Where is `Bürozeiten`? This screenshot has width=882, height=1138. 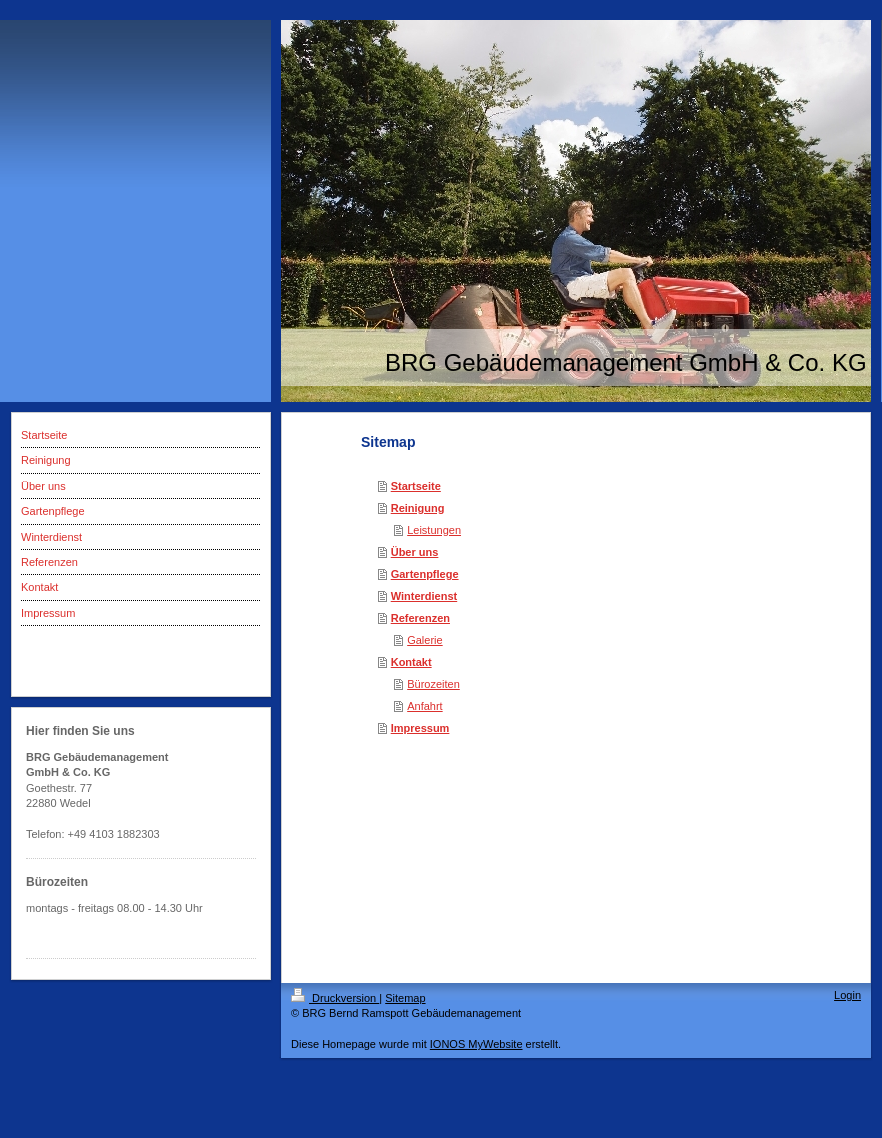
Bürozeiten is located at coordinates (433, 684).